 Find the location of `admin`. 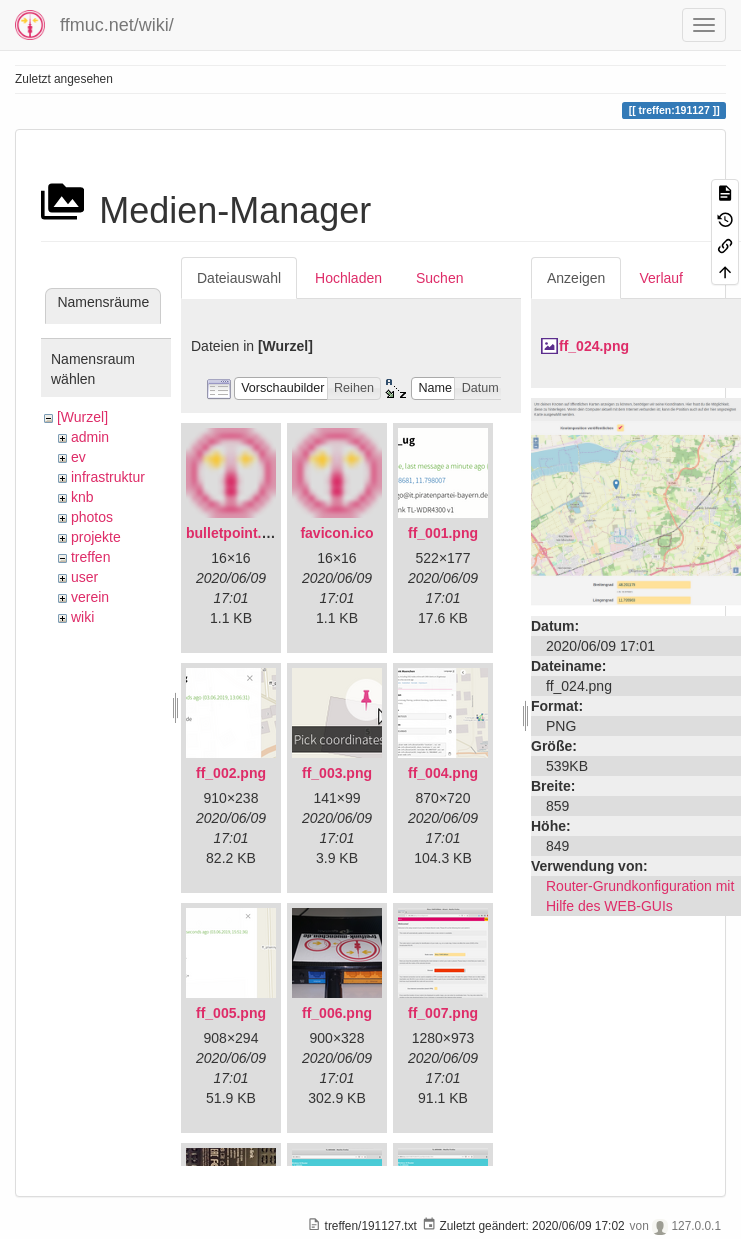

admin is located at coordinates (90, 437).